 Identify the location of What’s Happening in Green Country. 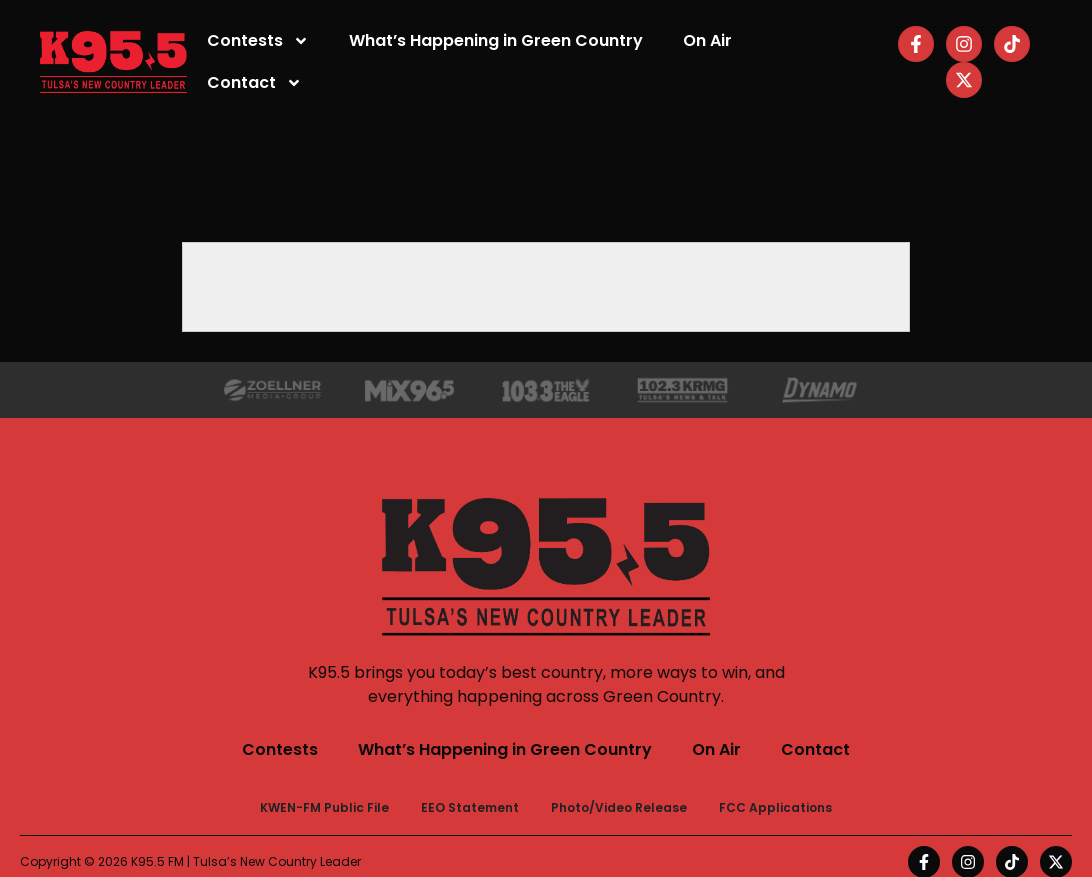
(496, 40).